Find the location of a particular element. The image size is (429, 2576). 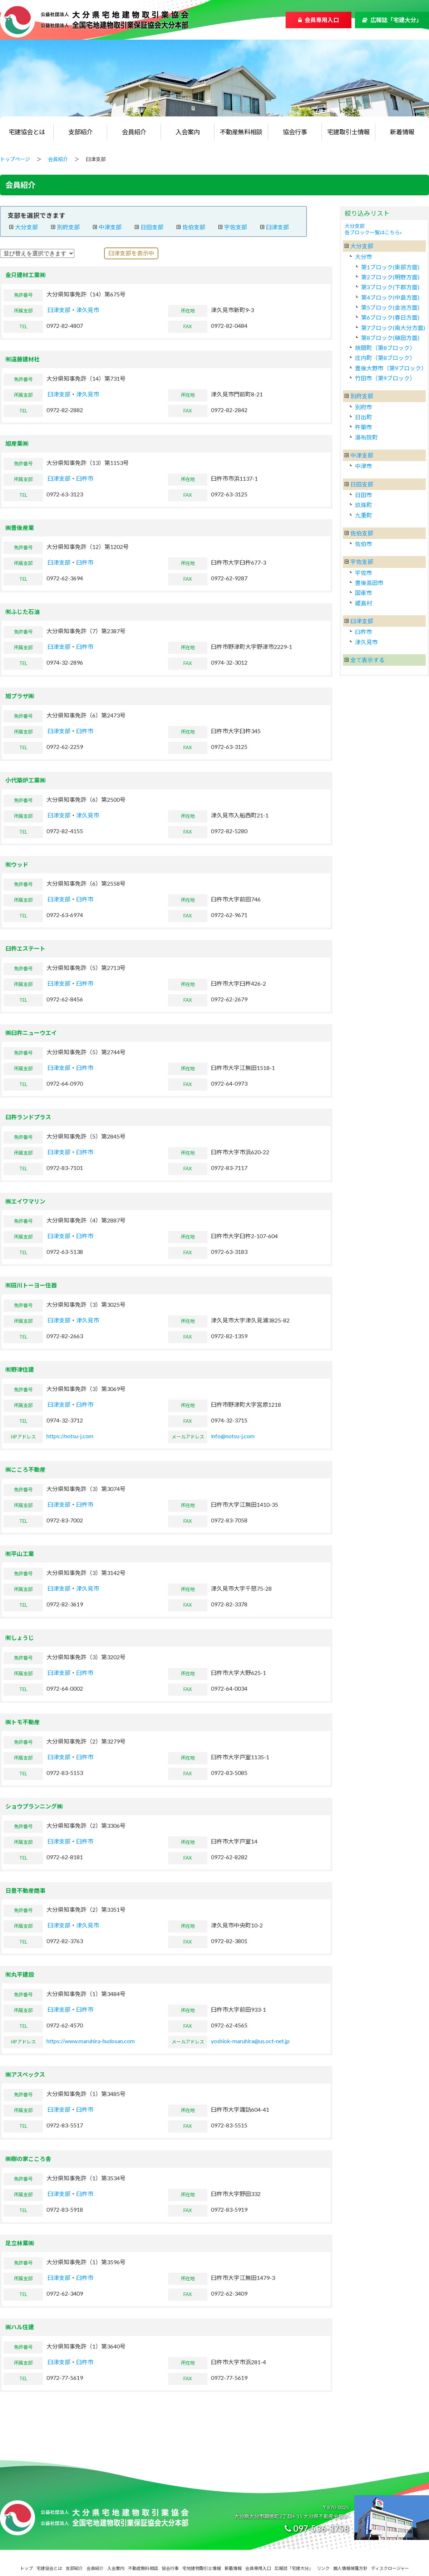

第6ブロック(春日方面) is located at coordinates (390, 317).